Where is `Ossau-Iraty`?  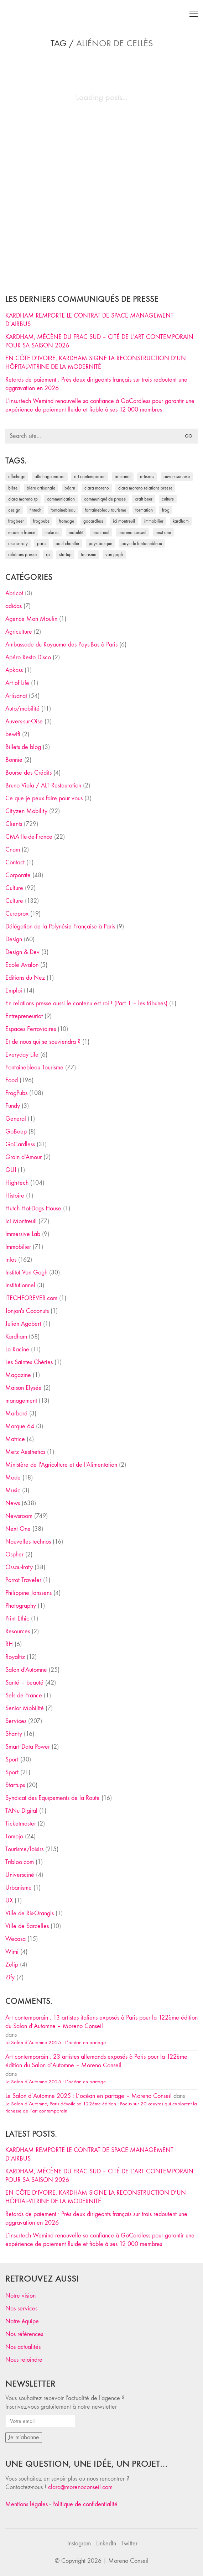 Ossau-Iraty is located at coordinates (19, 1567).